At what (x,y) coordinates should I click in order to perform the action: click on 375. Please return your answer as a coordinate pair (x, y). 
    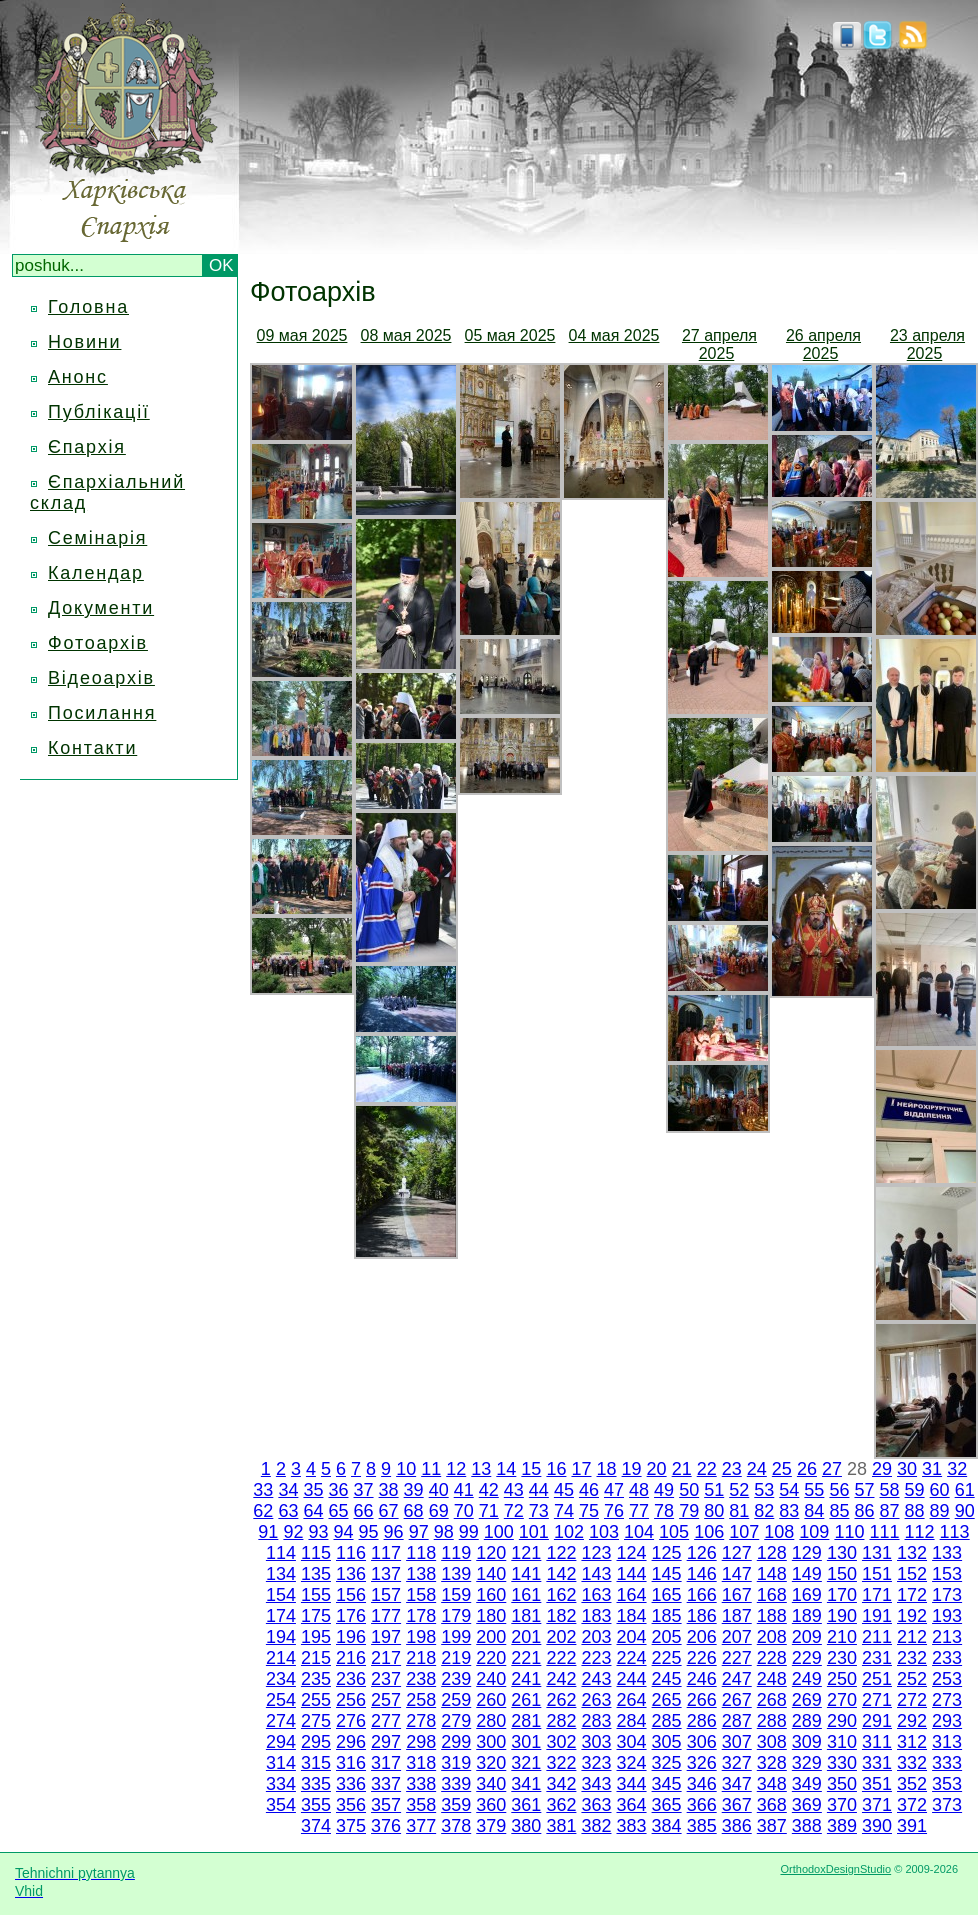
    Looking at the image, I should click on (351, 1826).